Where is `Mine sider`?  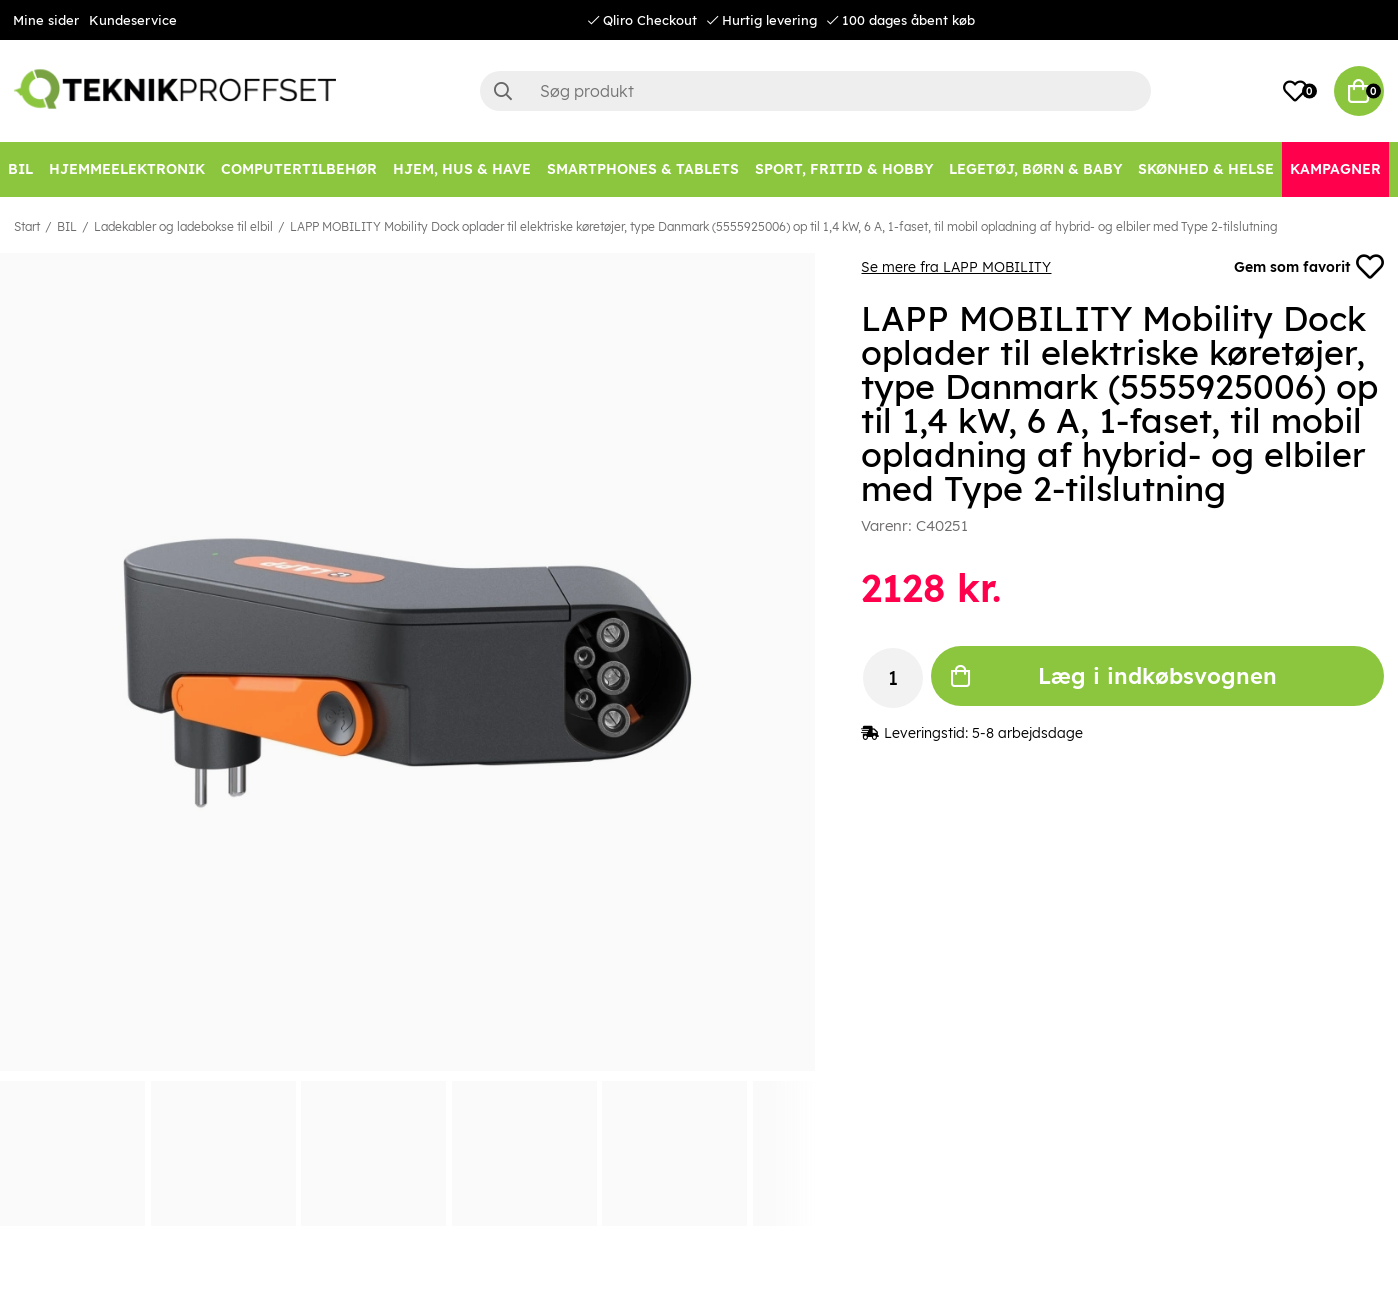
Mine sider is located at coordinates (46, 20).